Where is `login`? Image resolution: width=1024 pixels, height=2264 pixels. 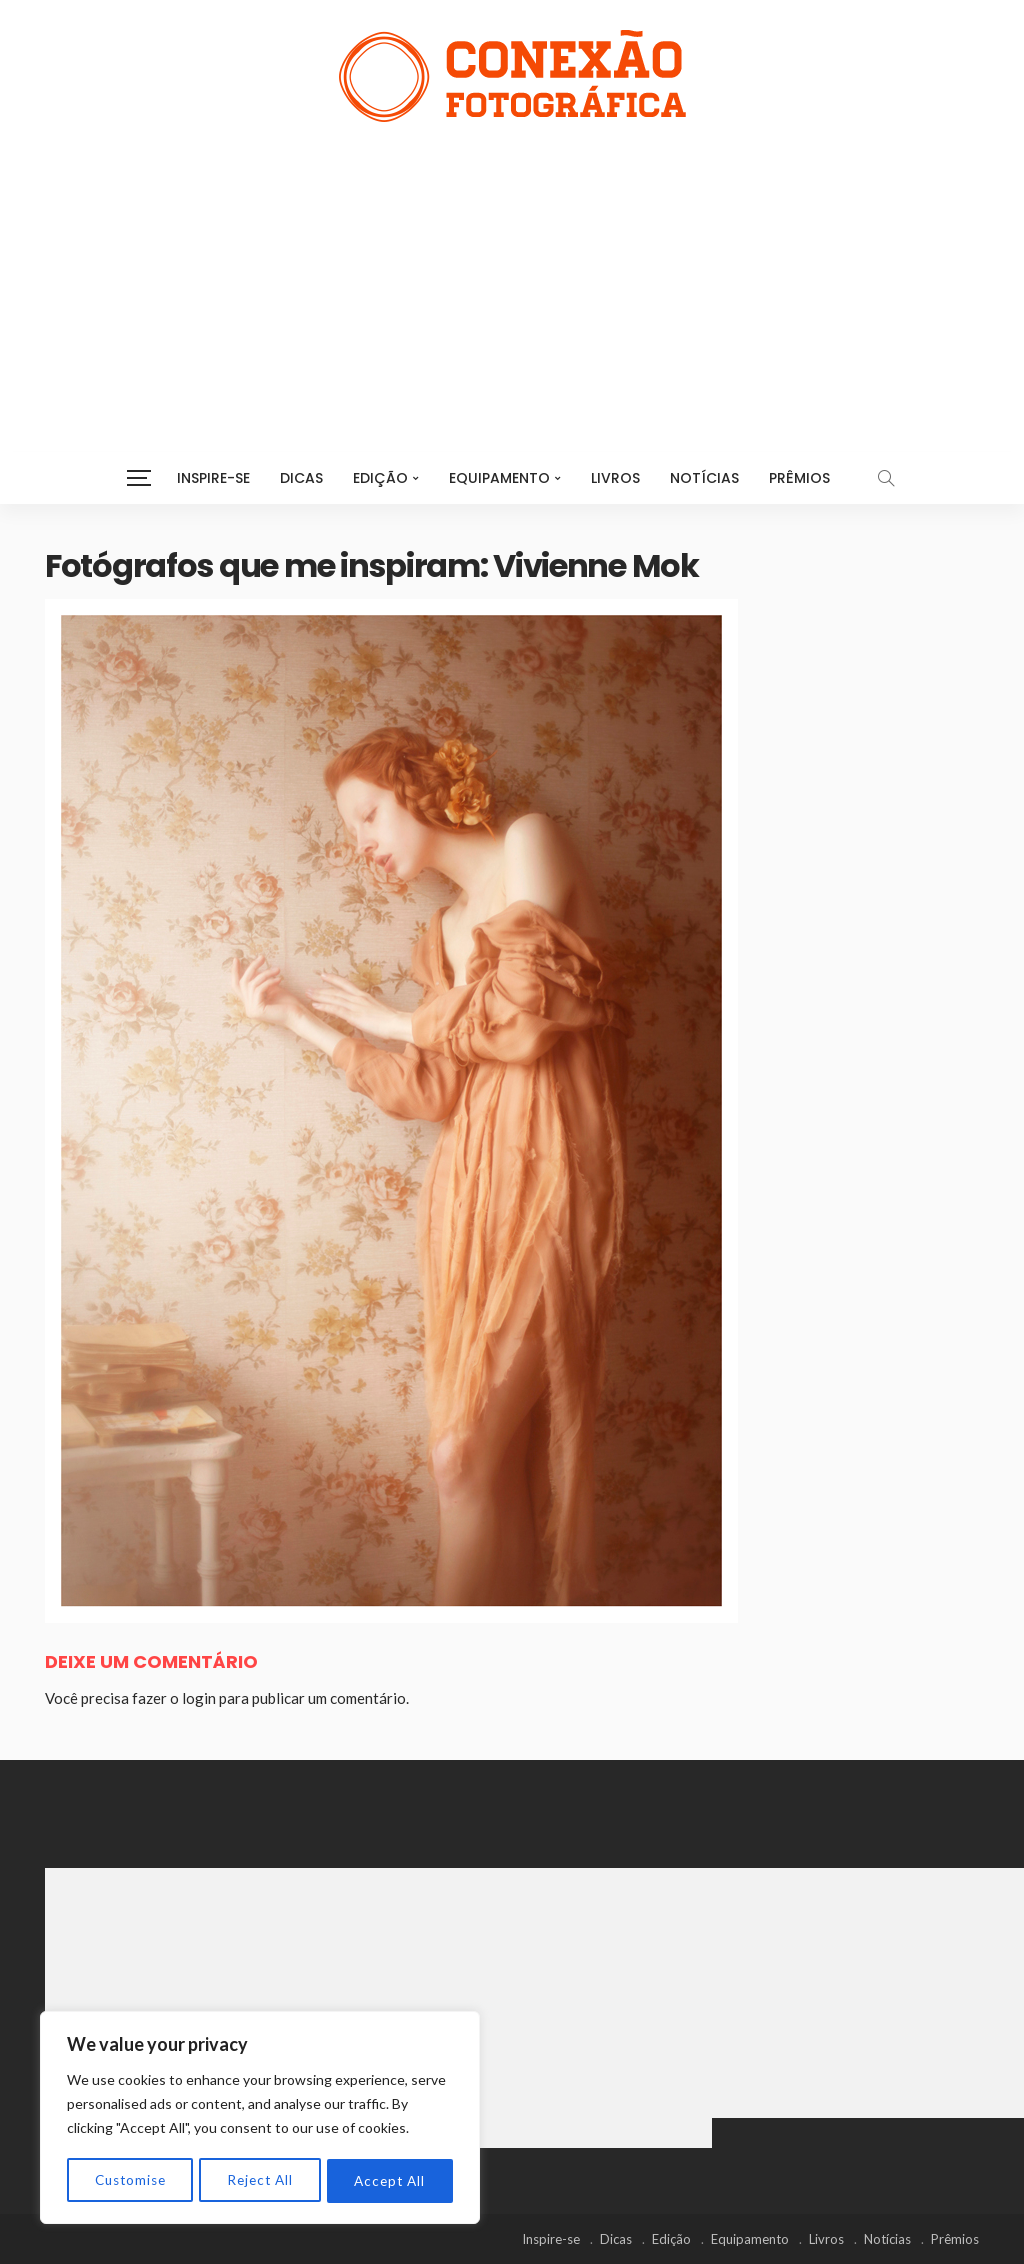
login is located at coordinates (199, 1698).